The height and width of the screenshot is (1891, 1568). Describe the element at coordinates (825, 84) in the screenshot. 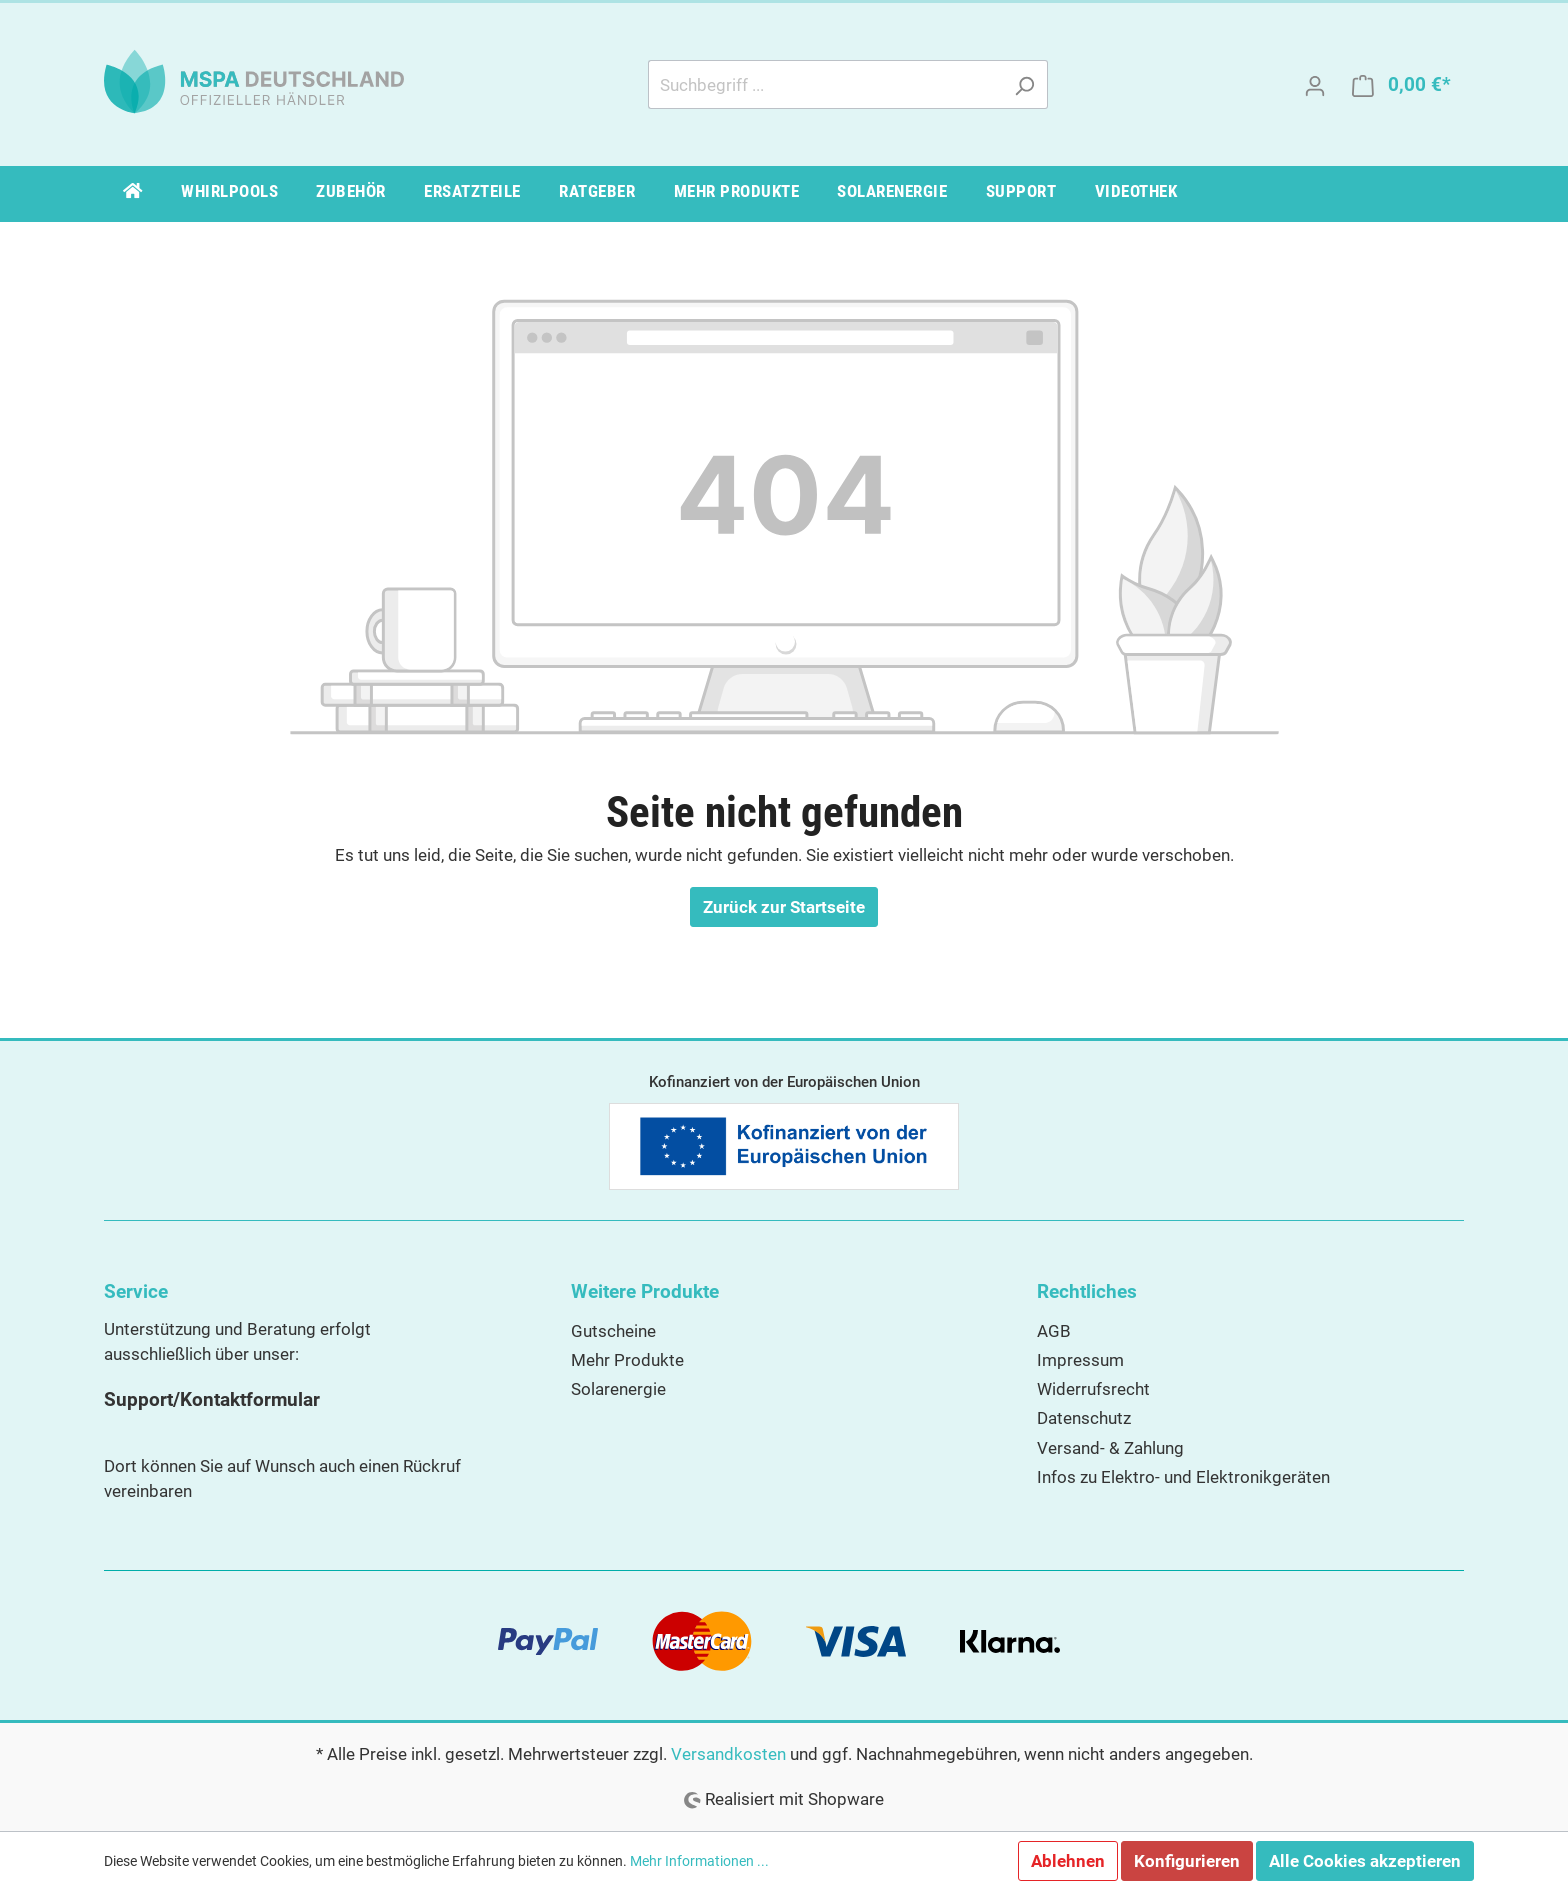

I see `[Suchbegriff ...]` at that location.